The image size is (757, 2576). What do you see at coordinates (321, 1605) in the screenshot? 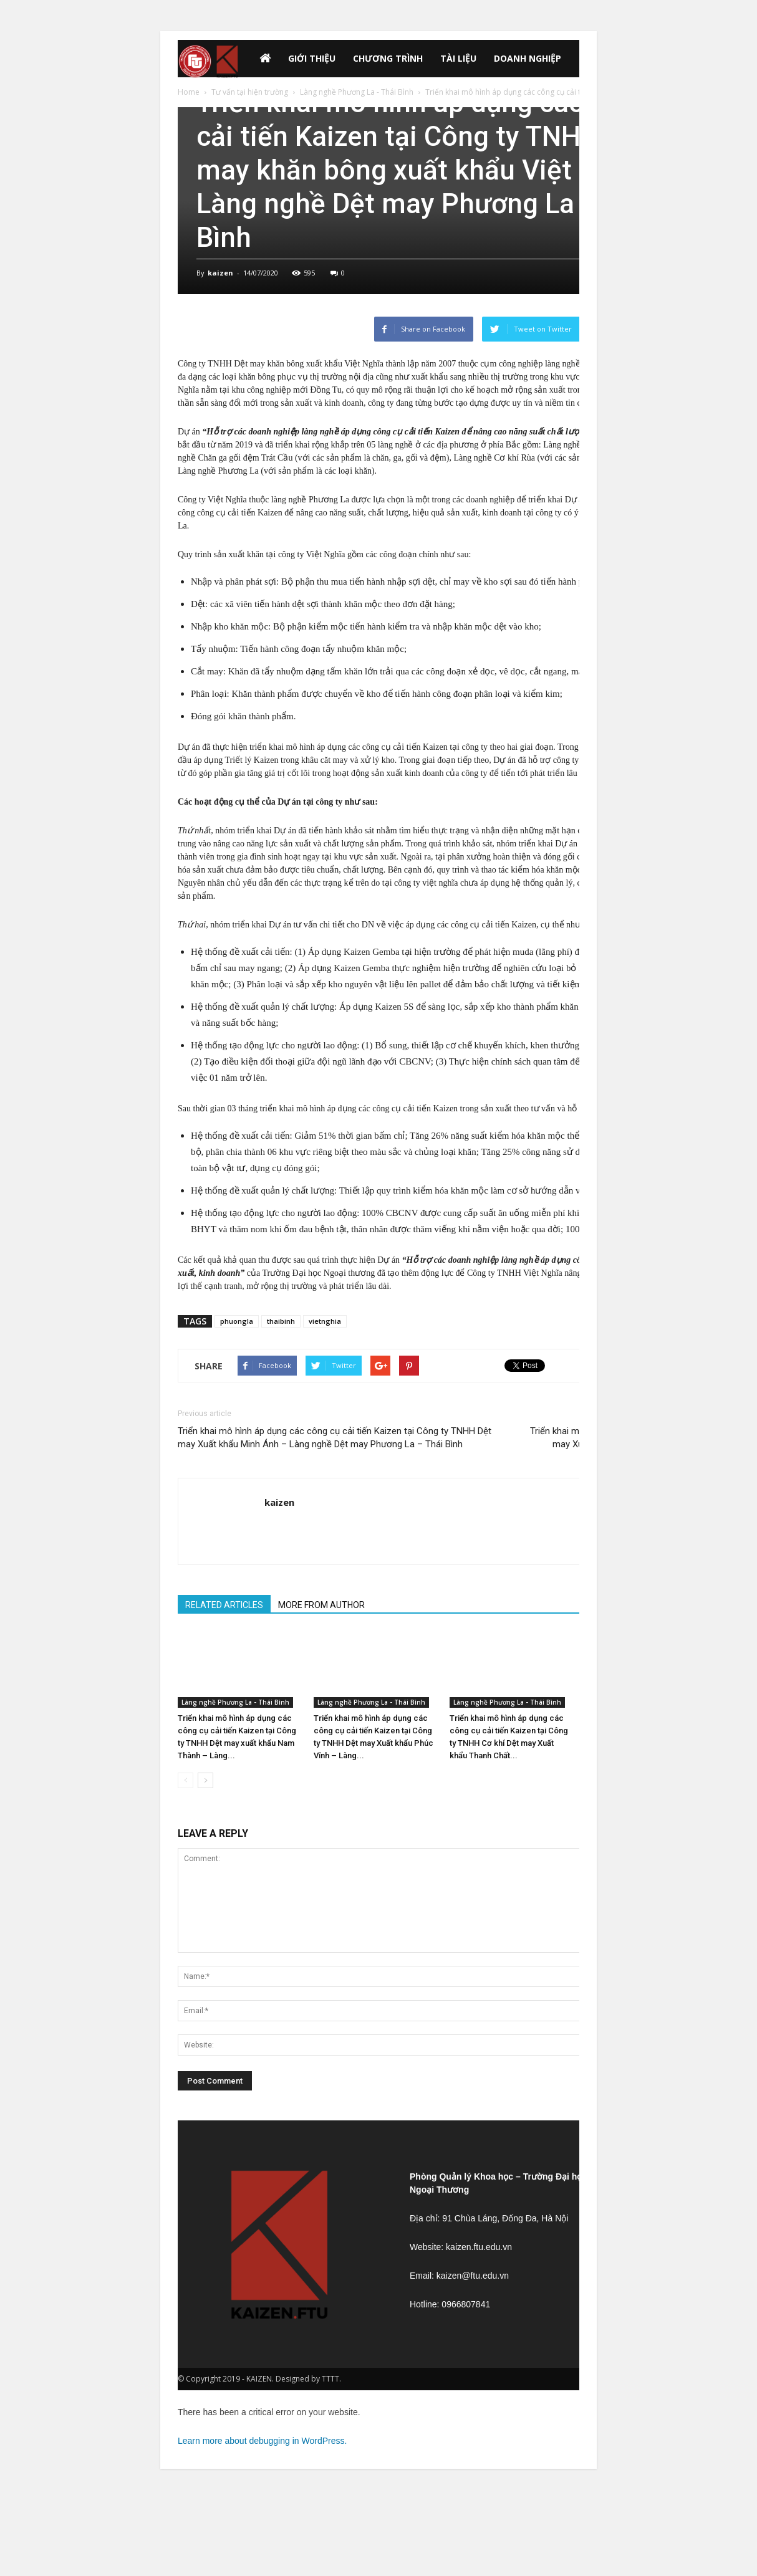
I see `MORE FROM AUTHOR` at bounding box center [321, 1605].